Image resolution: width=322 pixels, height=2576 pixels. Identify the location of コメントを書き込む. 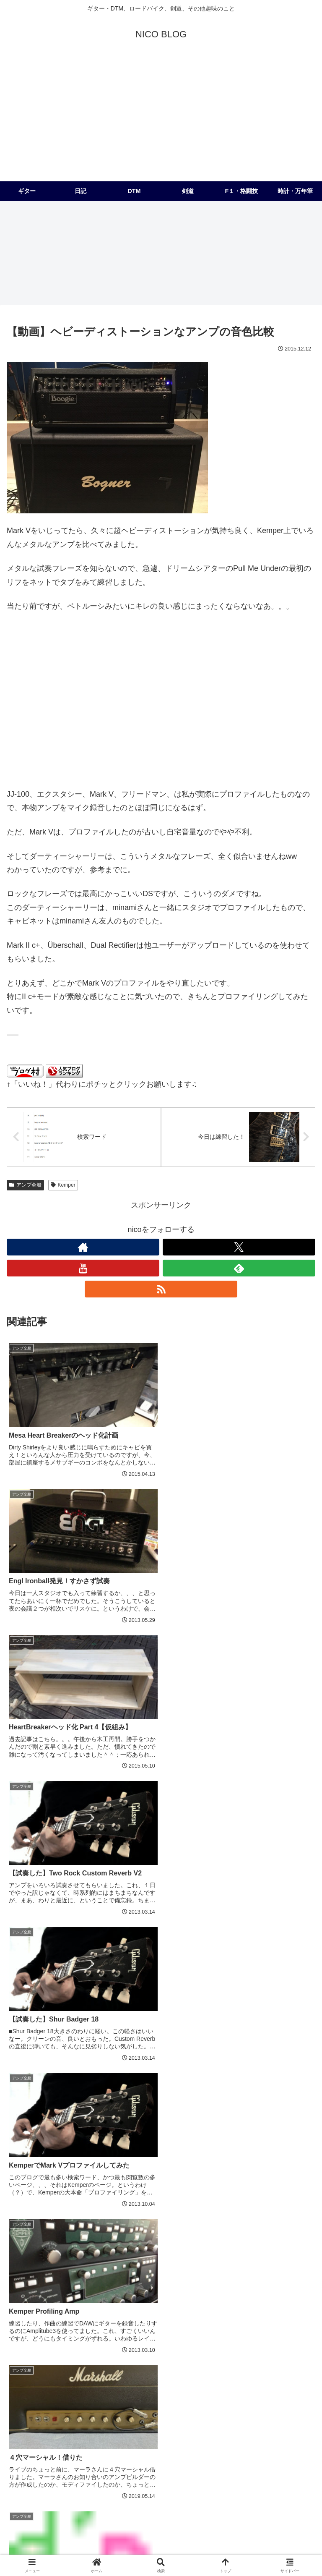
(161, 2298).